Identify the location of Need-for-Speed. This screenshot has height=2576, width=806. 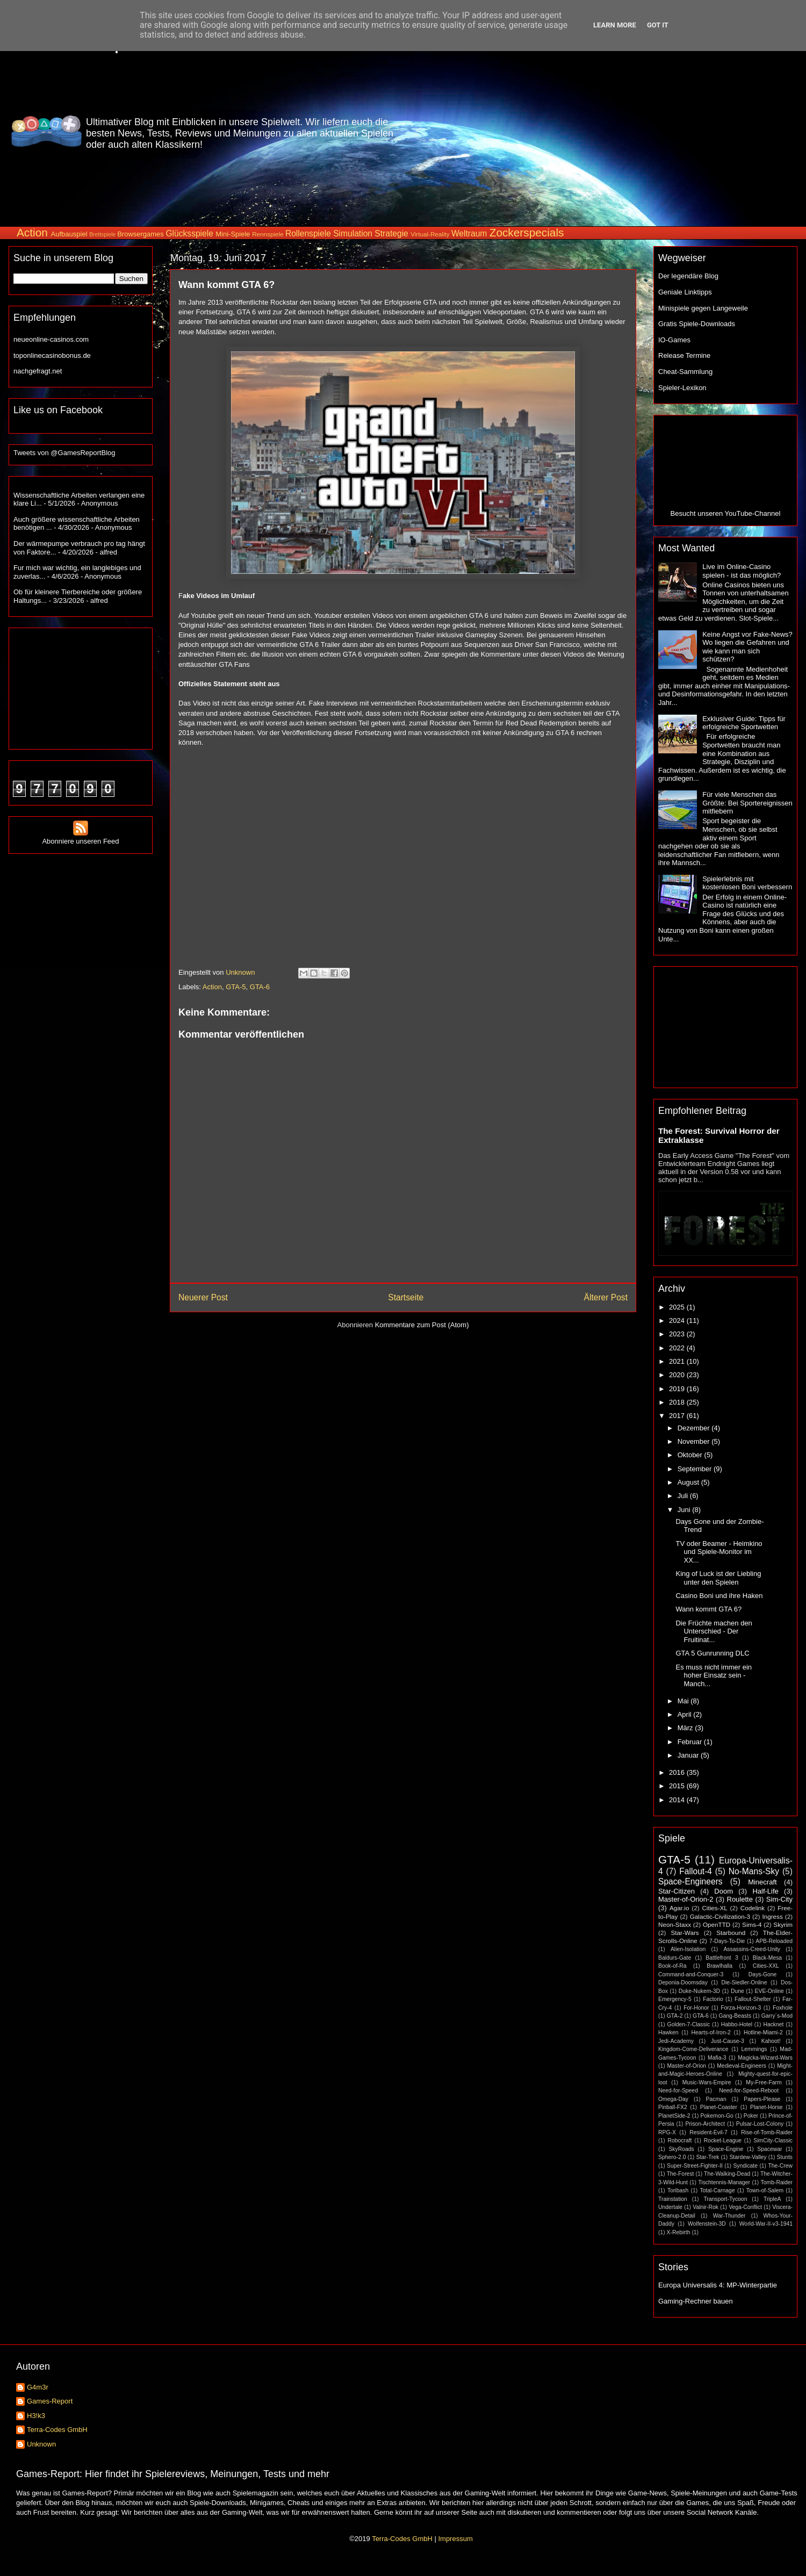
(678, 2090).